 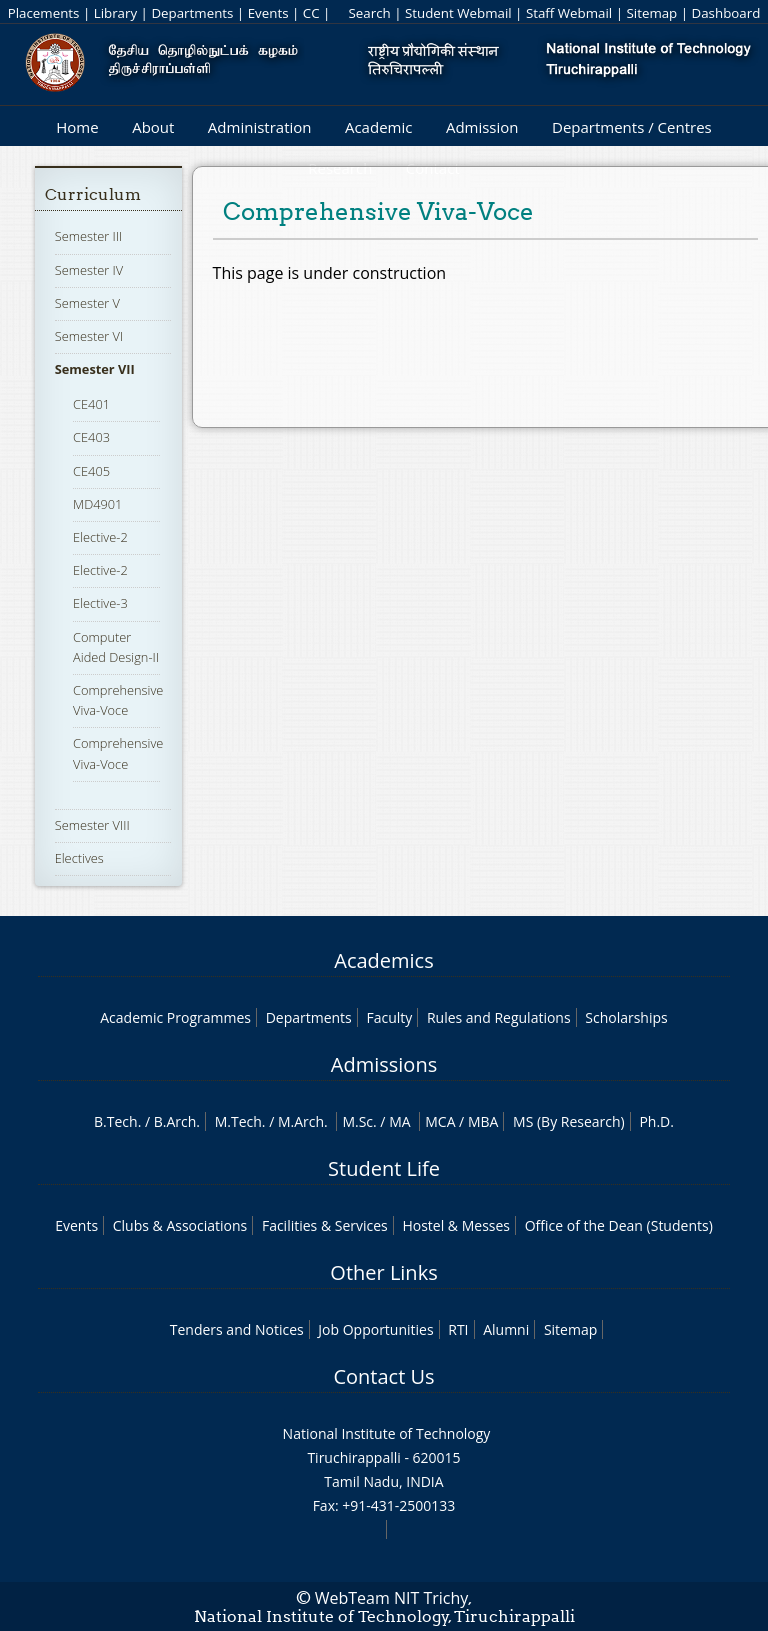 I want to click on MD4901, so click(x=97, y=504).